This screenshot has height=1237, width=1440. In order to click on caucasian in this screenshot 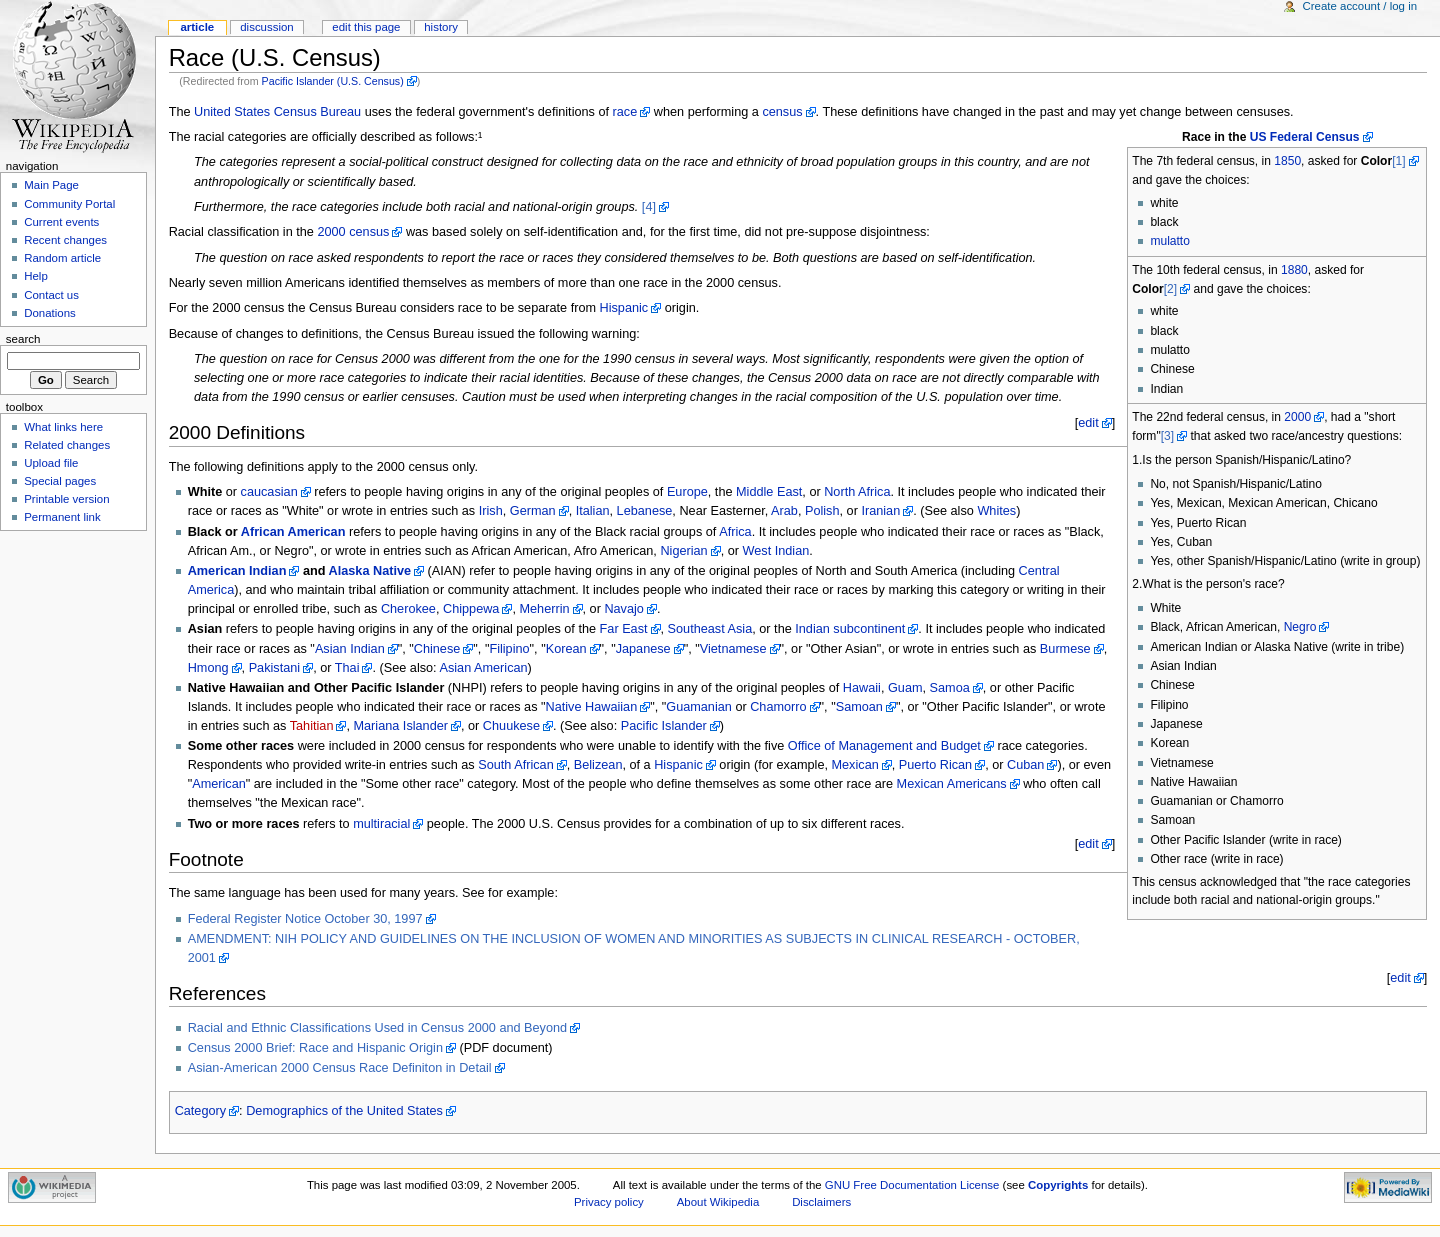, I will do `click(269, 492)`.